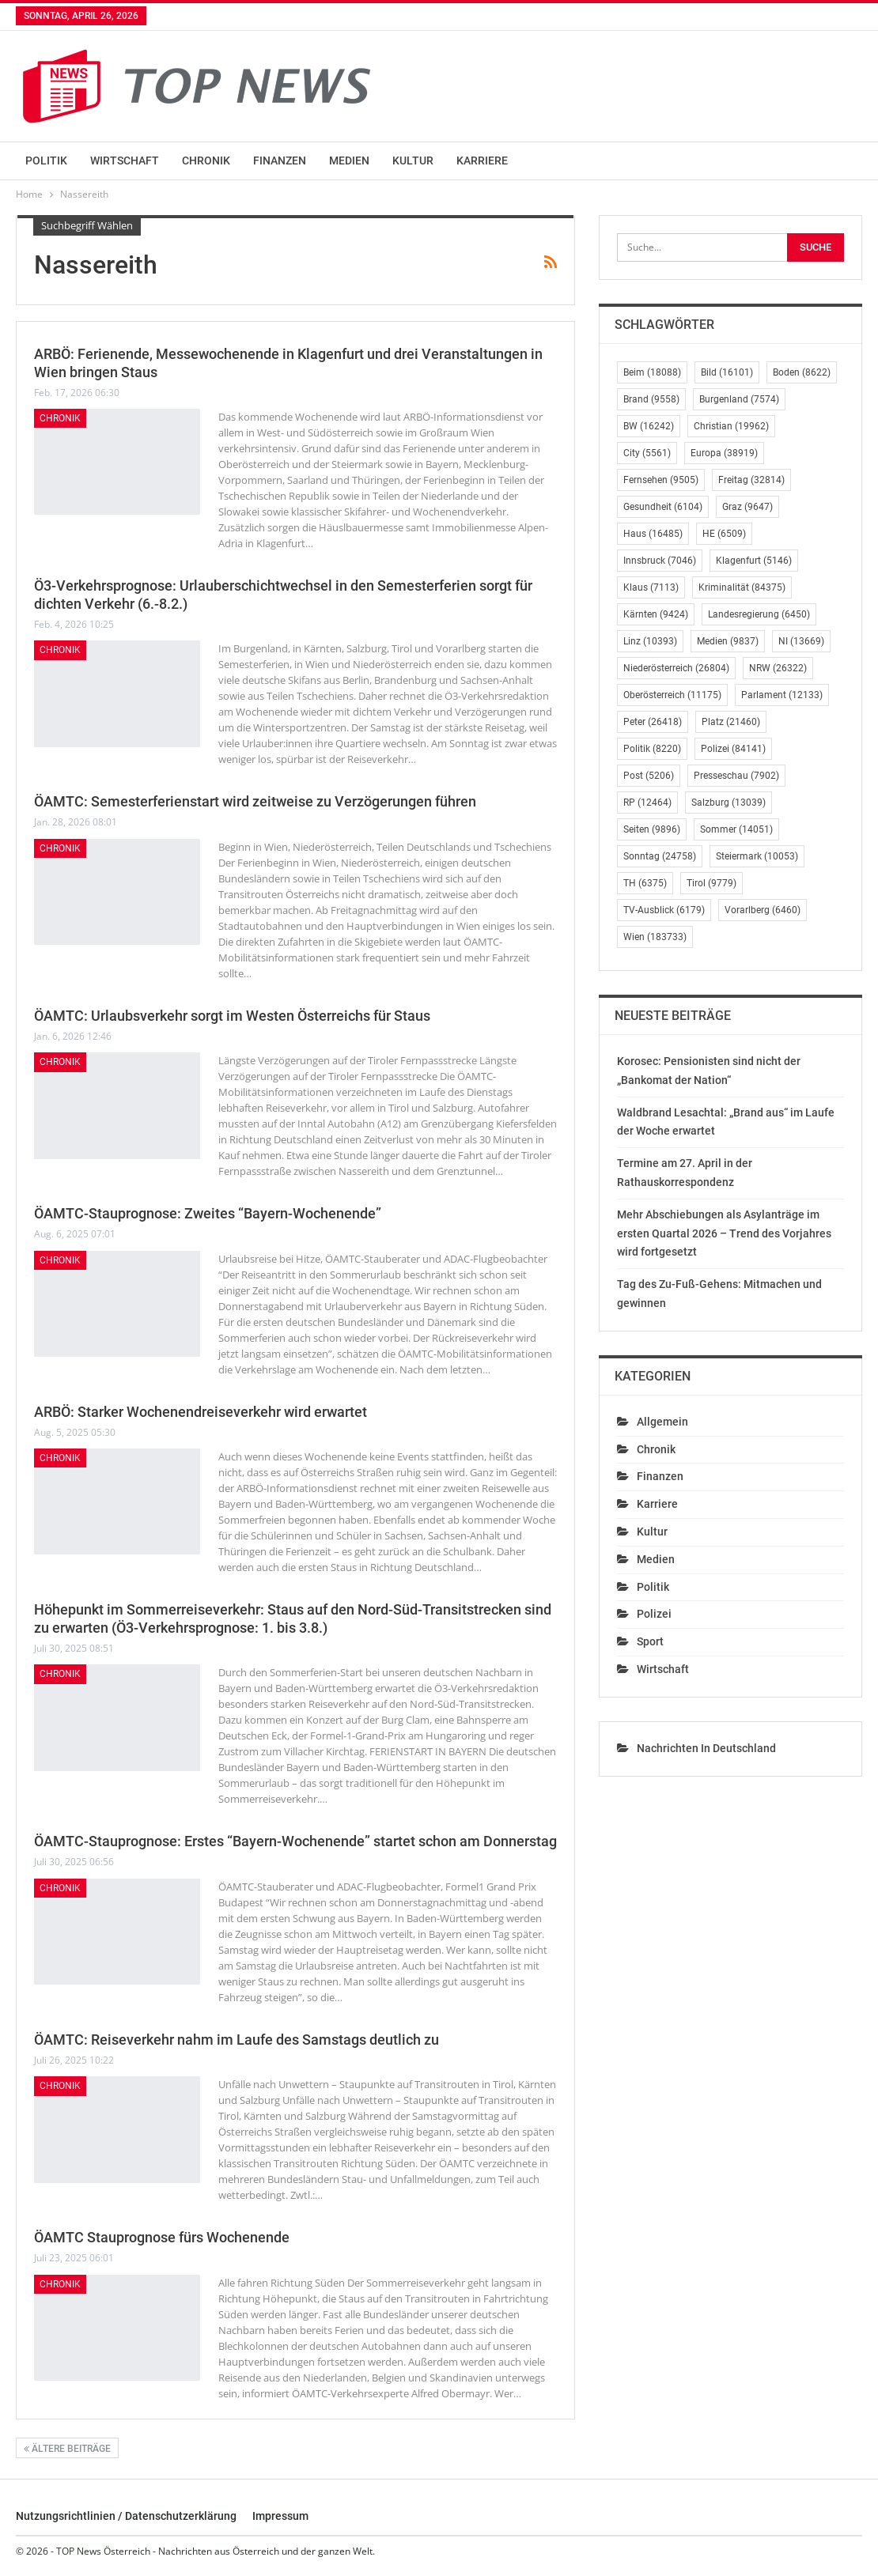 This screenshot has height=2576, width=878. I want to click on Polizei, so click(654, 1613).